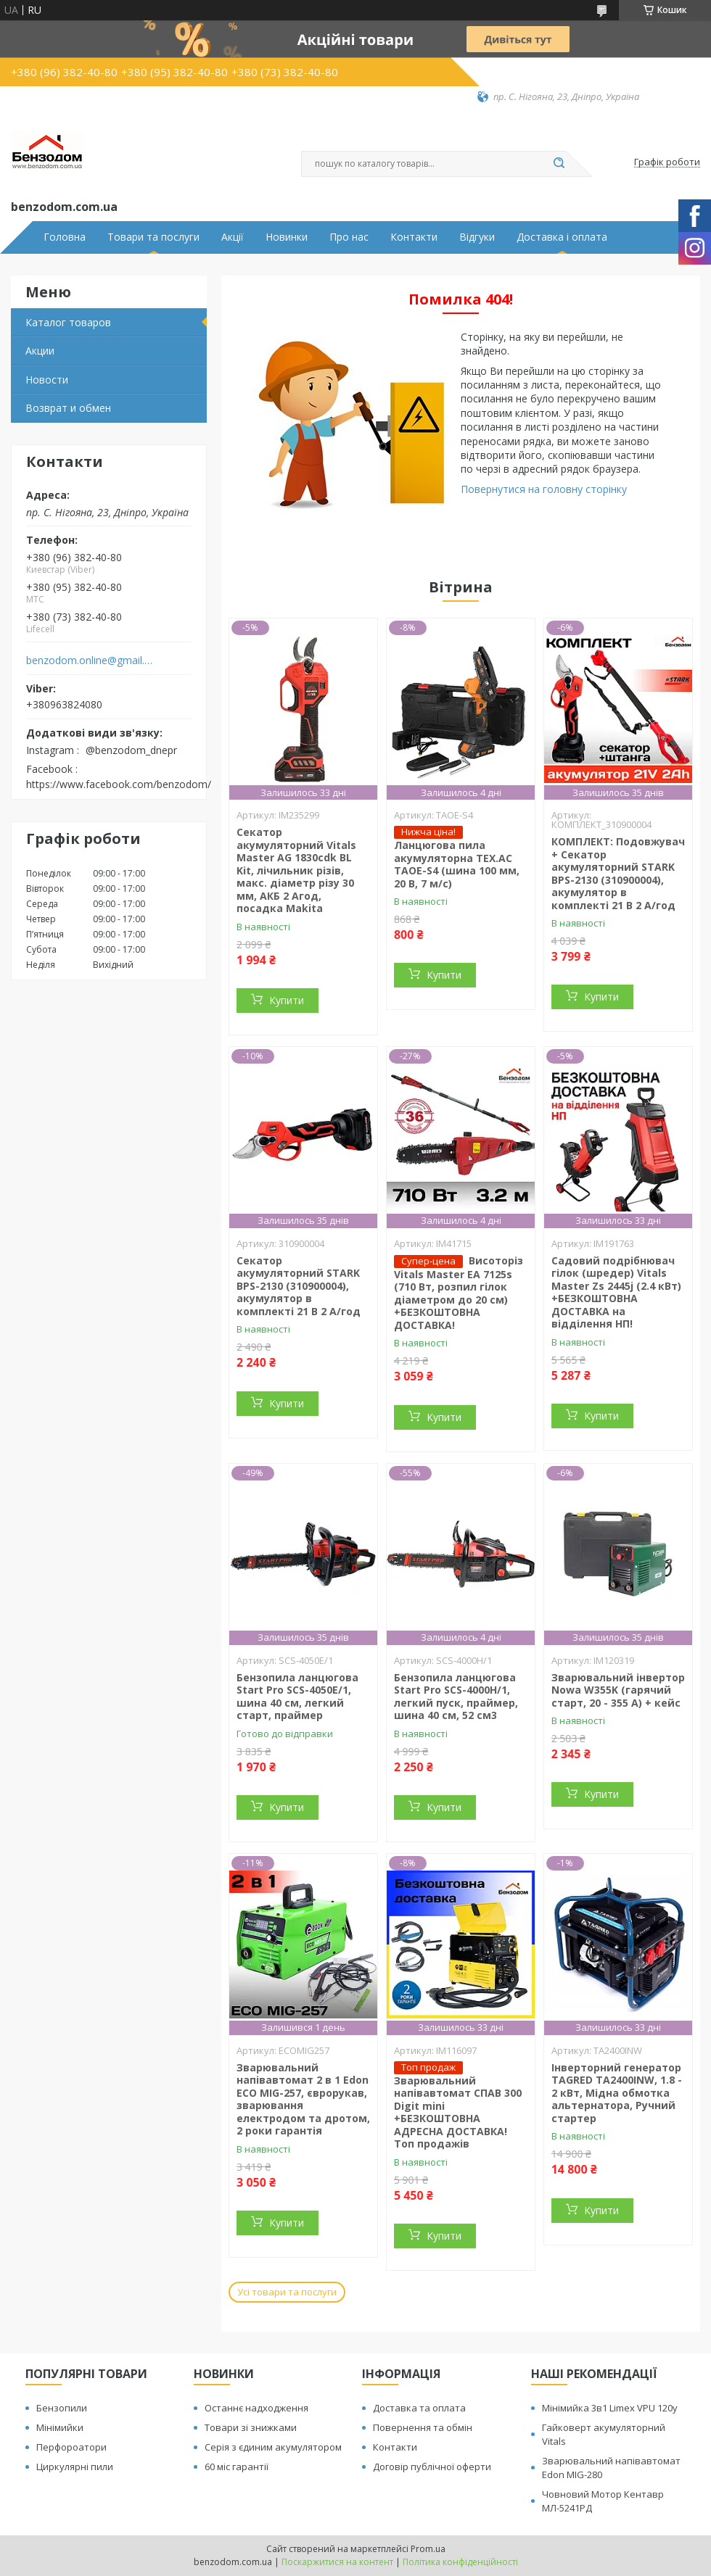  What do you see at coordinates (432, 2466) in the screenshot?
I see `Договір публічної оферти` at bounding box center [432, 2466].